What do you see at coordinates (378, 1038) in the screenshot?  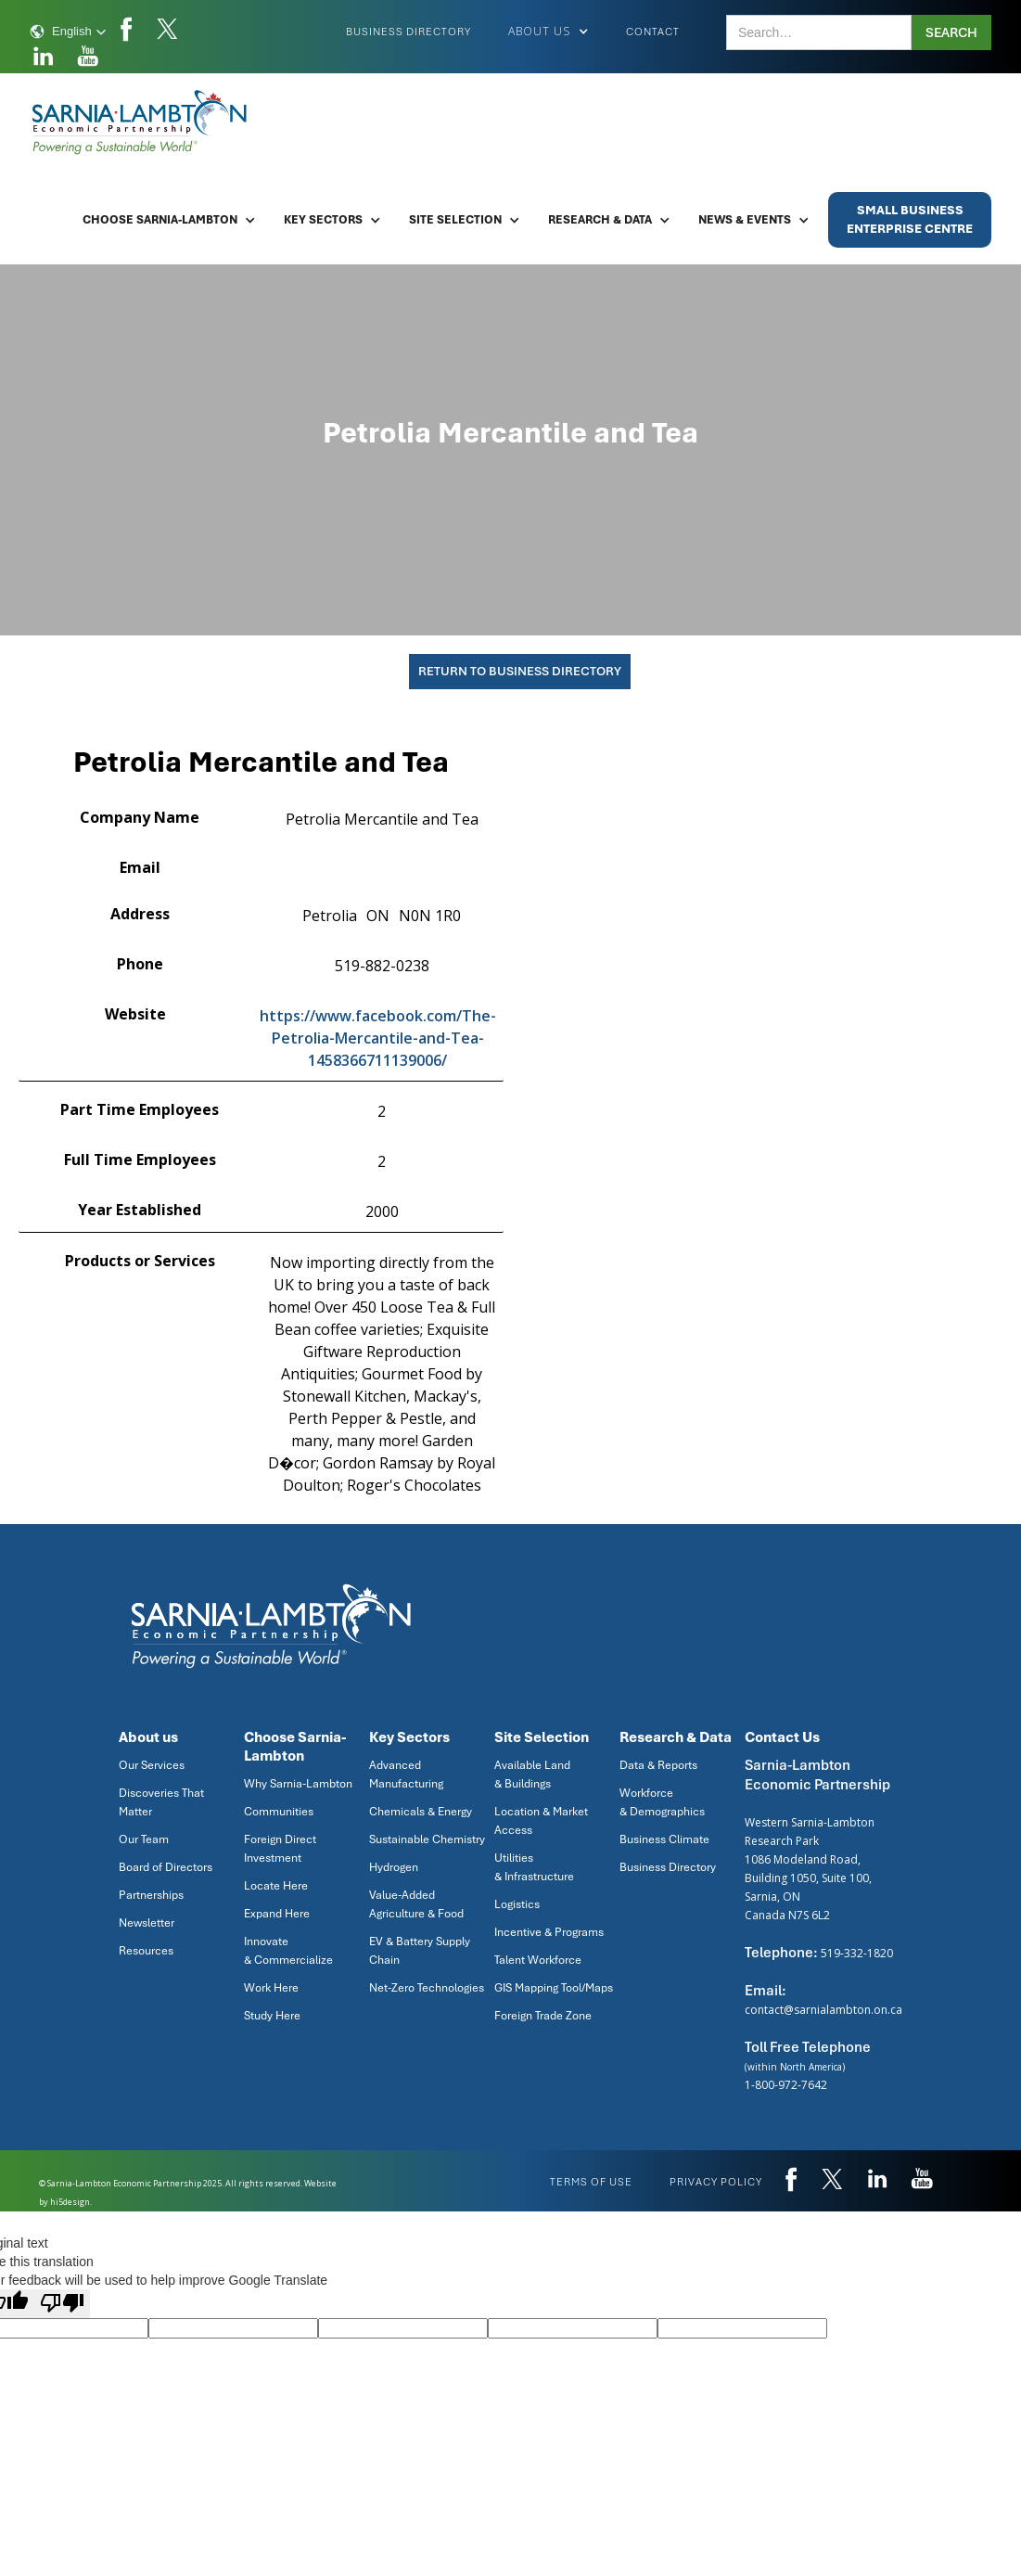 I see `https://www.facebook.com/The-Petrolia-Mercantile-and-Tea-1458366711139006/` at bounding box center [378, 1038].